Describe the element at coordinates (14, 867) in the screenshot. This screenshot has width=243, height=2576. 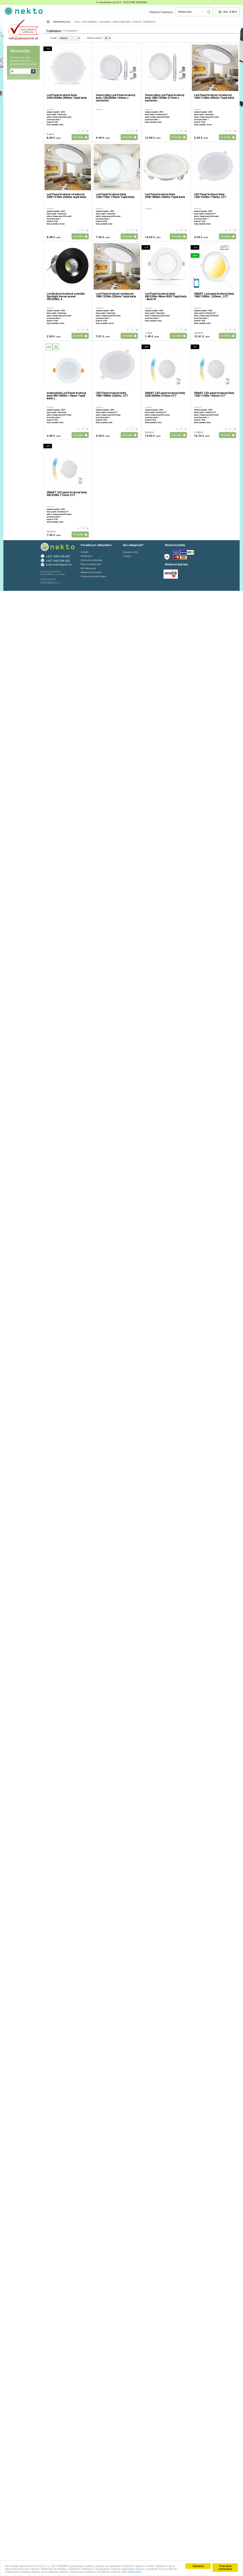
I see `Pouličné` at that location.